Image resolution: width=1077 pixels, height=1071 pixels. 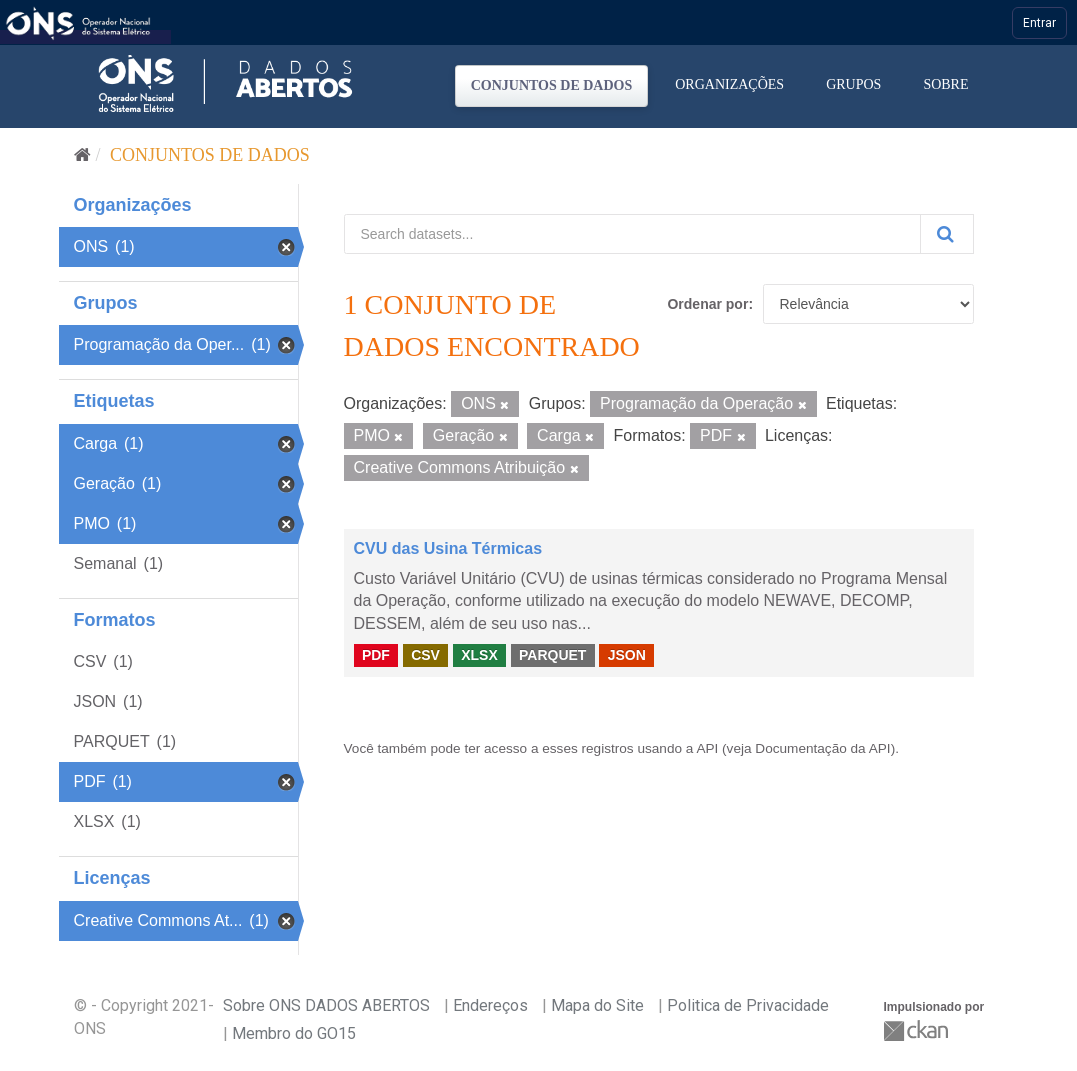 I want to click on [Submit], so click(x=947, y=234).